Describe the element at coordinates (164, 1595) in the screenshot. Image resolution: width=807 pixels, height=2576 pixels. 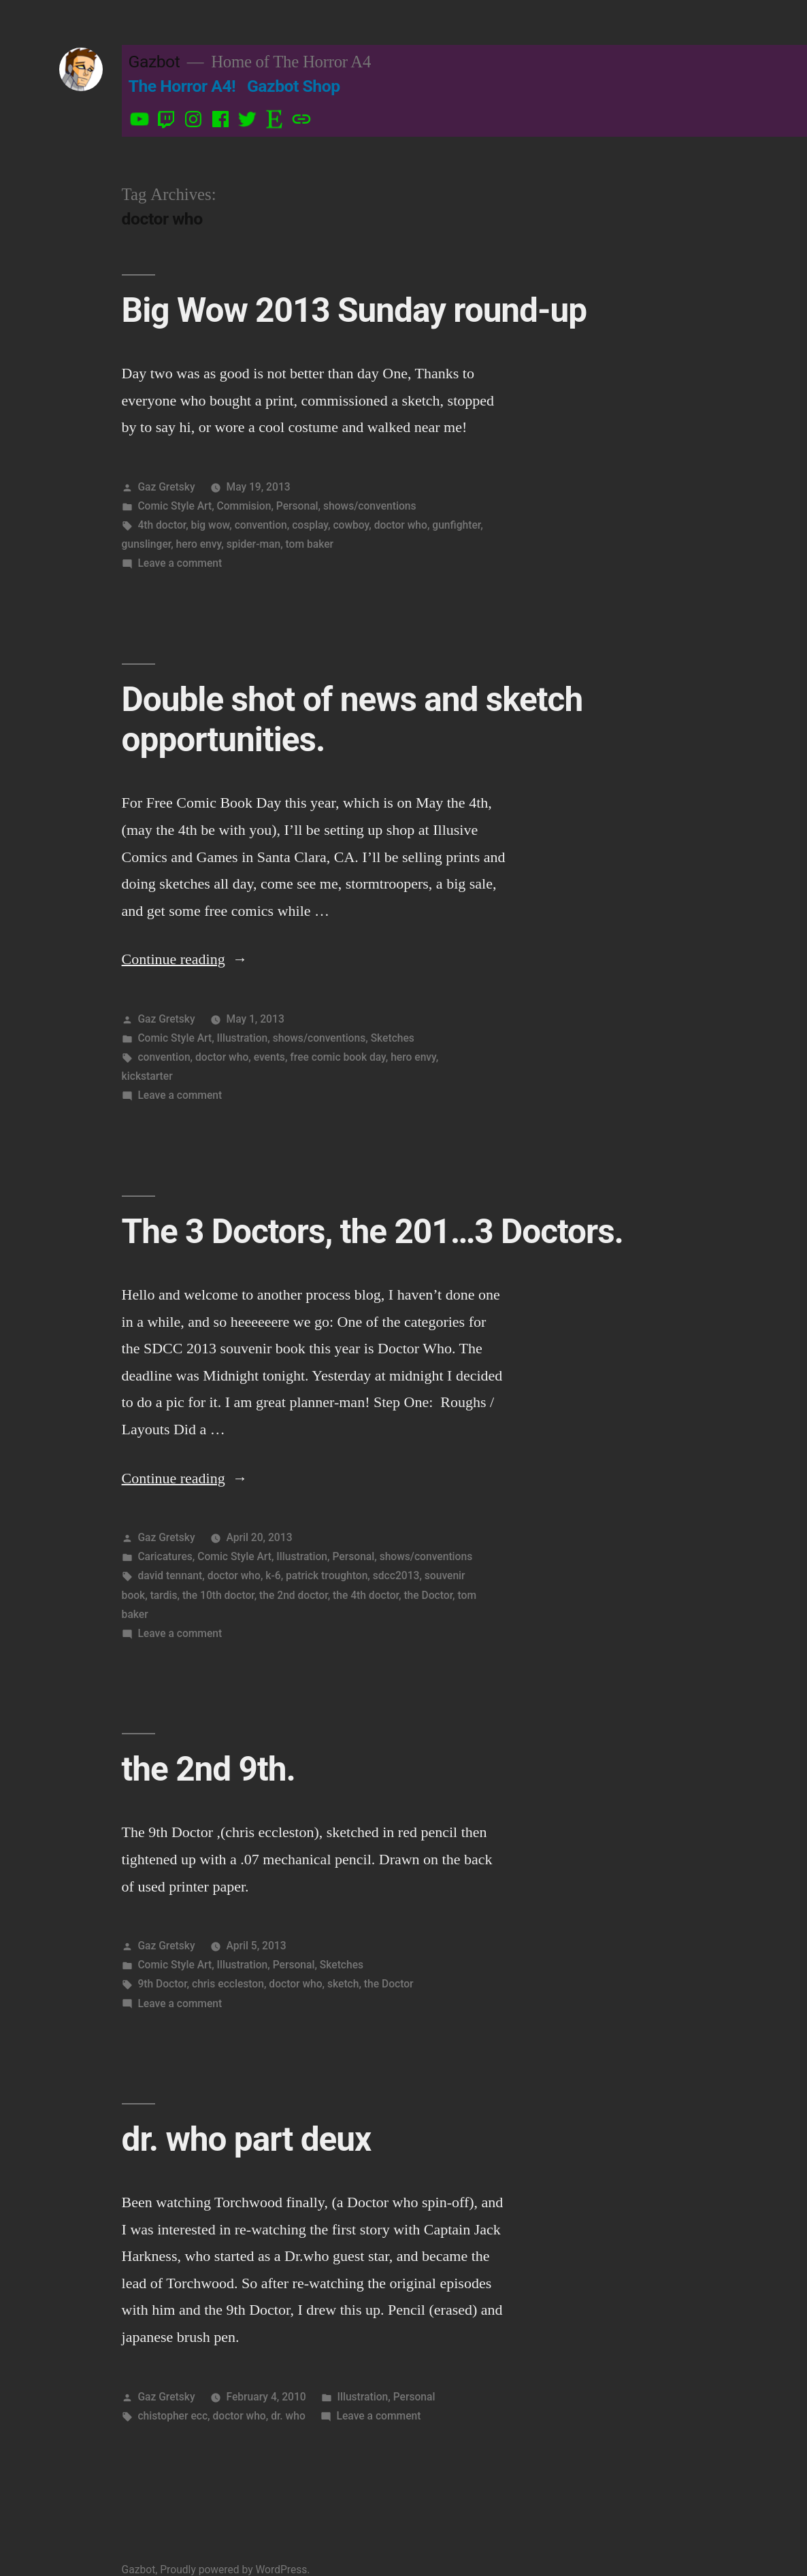
I see `tardis` at that location.